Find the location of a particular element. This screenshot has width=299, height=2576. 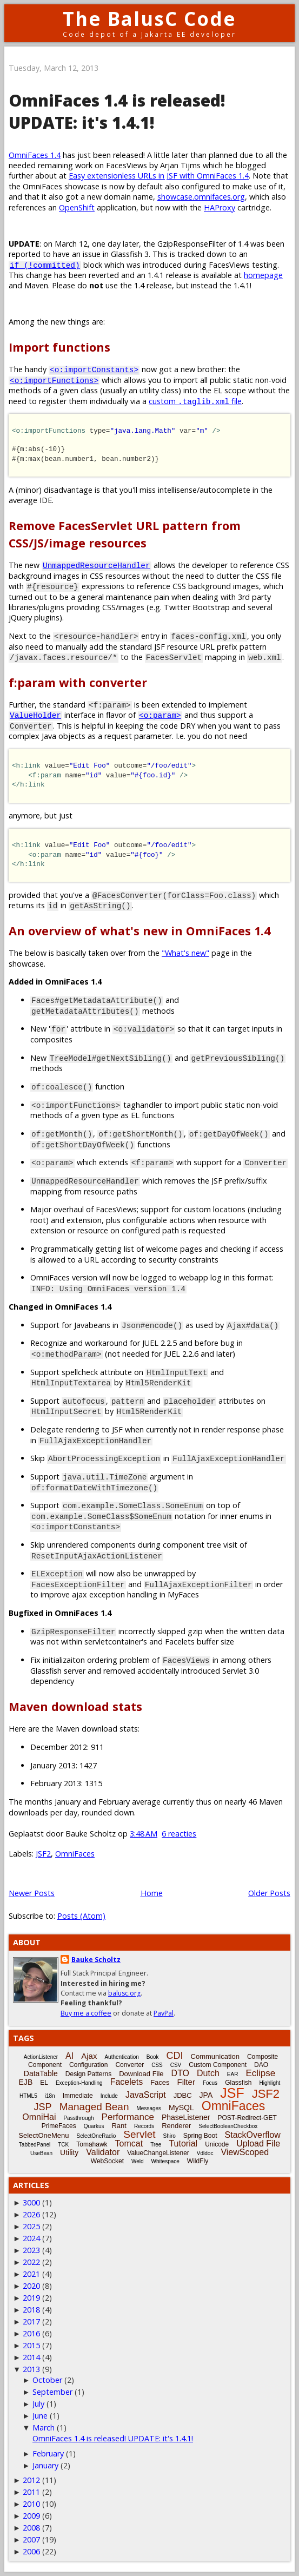

Posts (Atom) is located at coordinates (81, 1916).